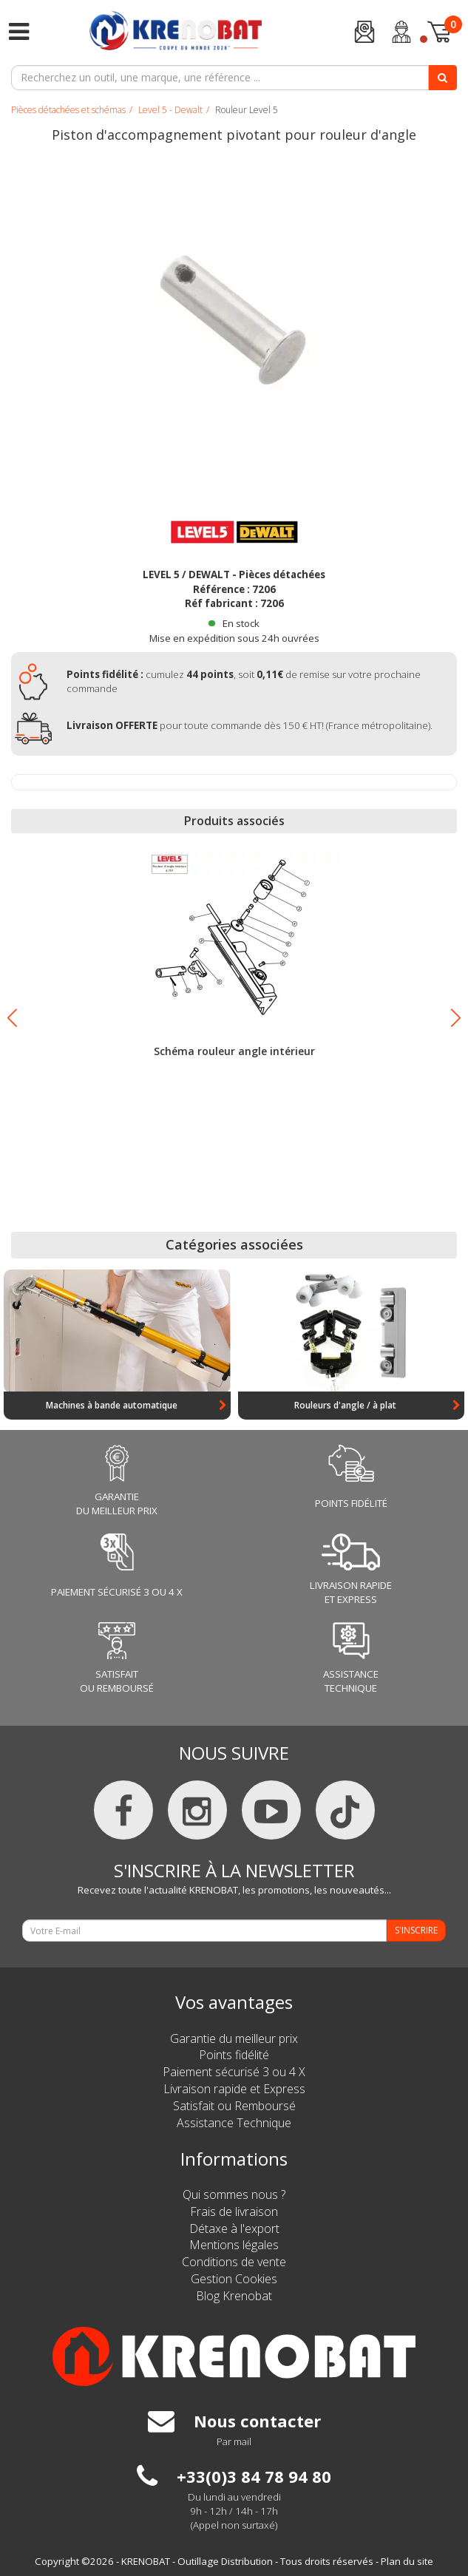  I want to click on Détaxe à l'export, so click(234, 2228).